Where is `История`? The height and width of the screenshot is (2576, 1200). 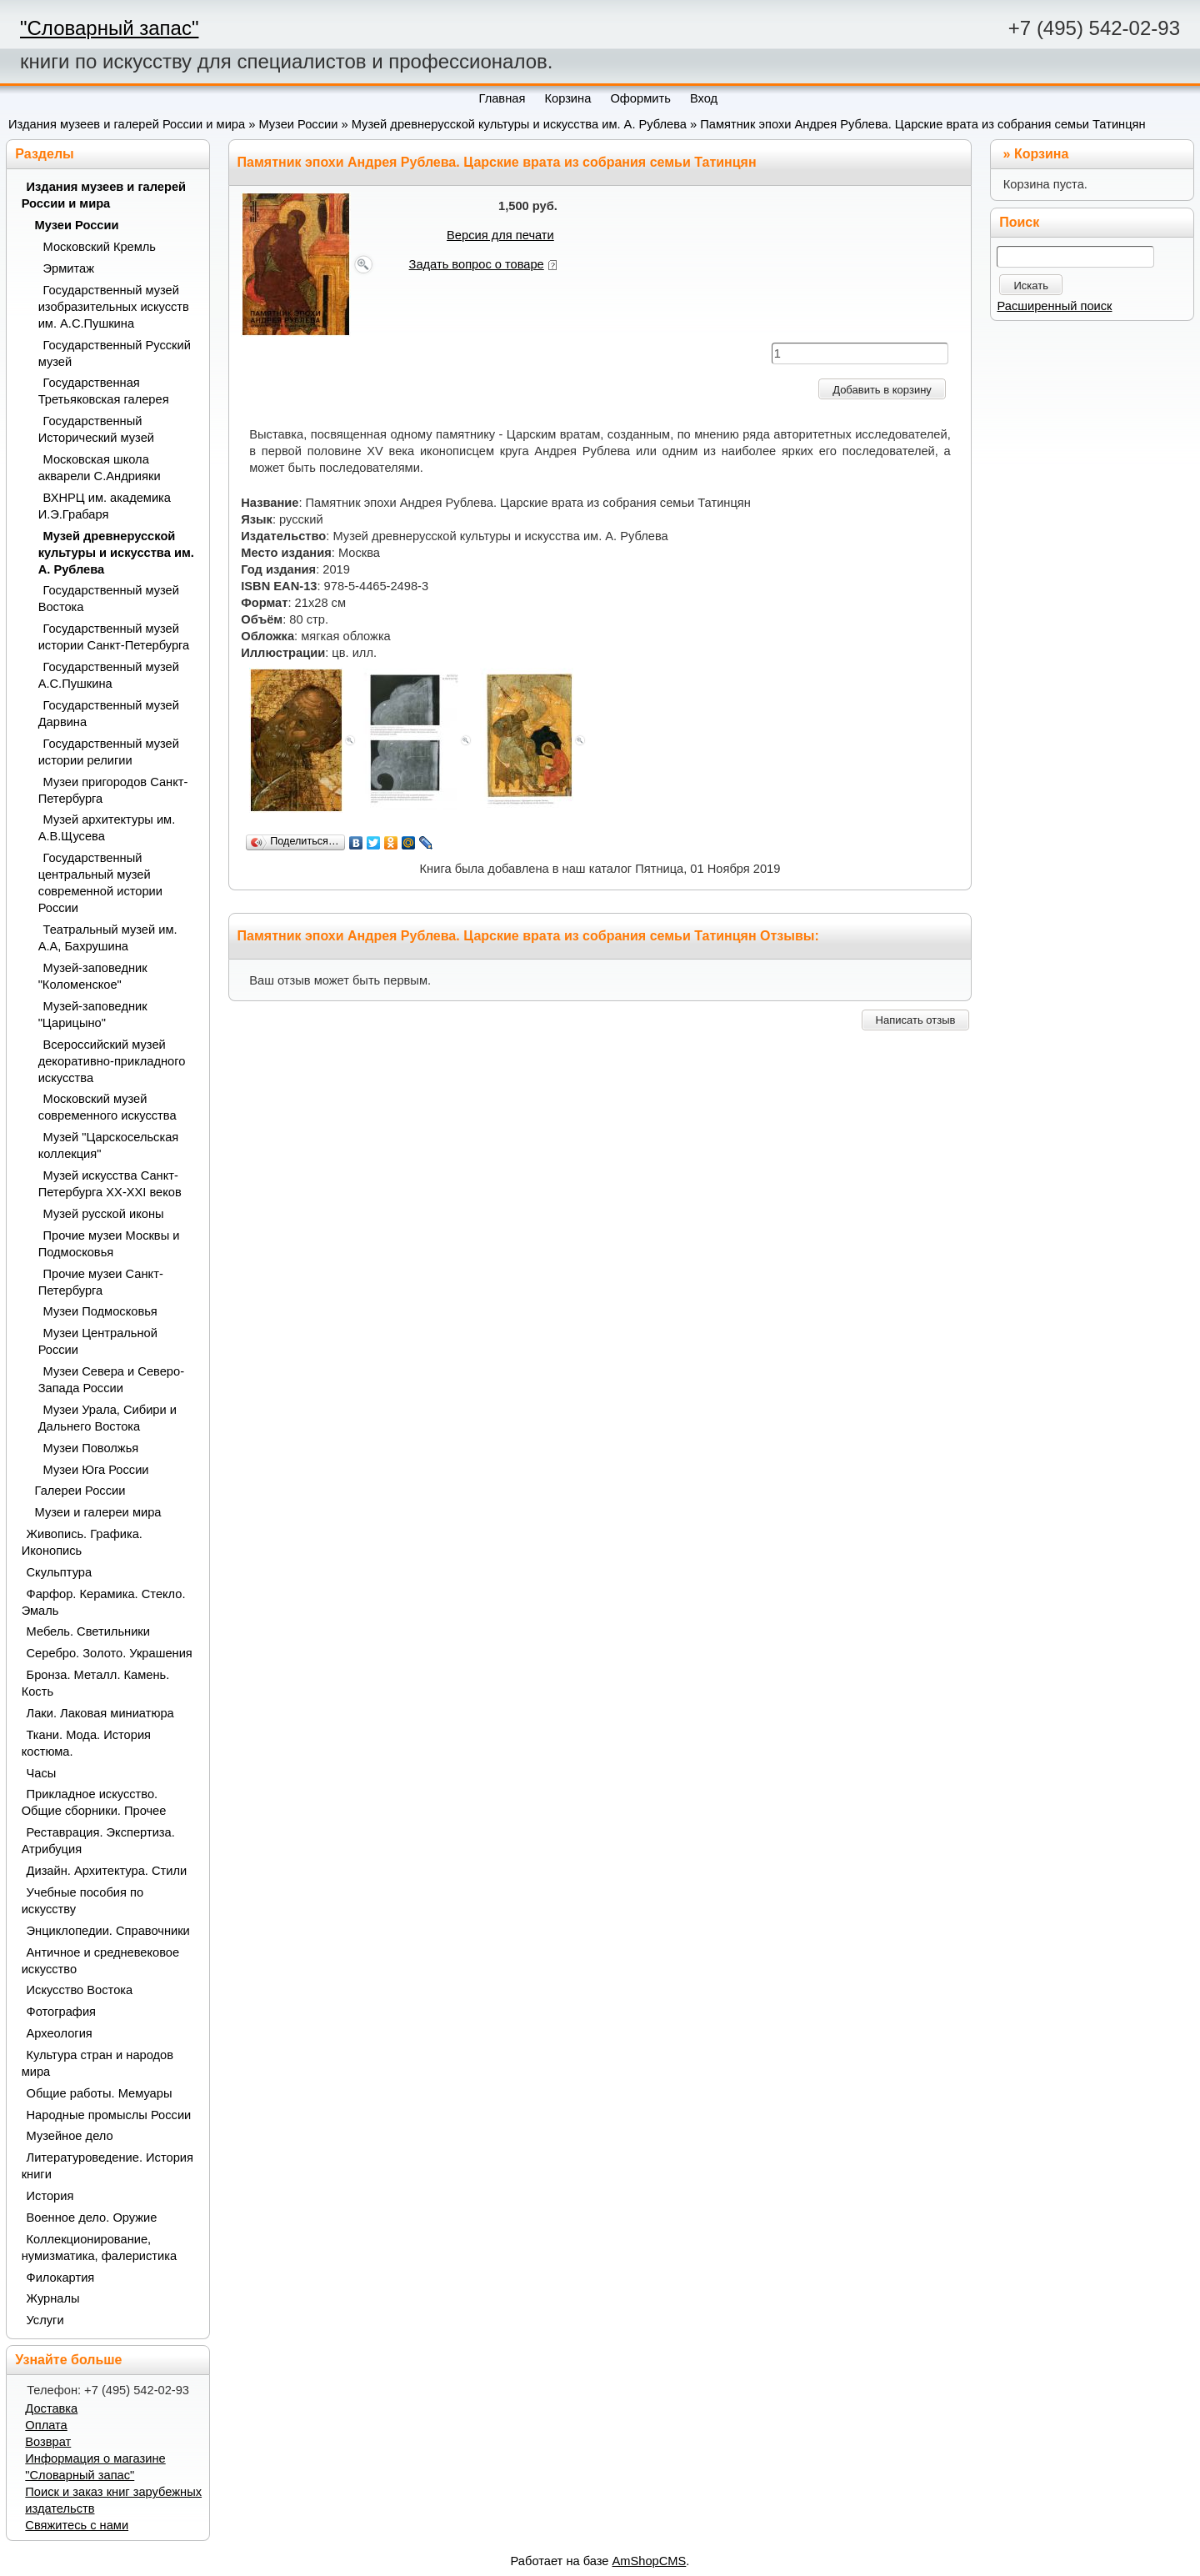 История is located at coordinates (50, 2196).